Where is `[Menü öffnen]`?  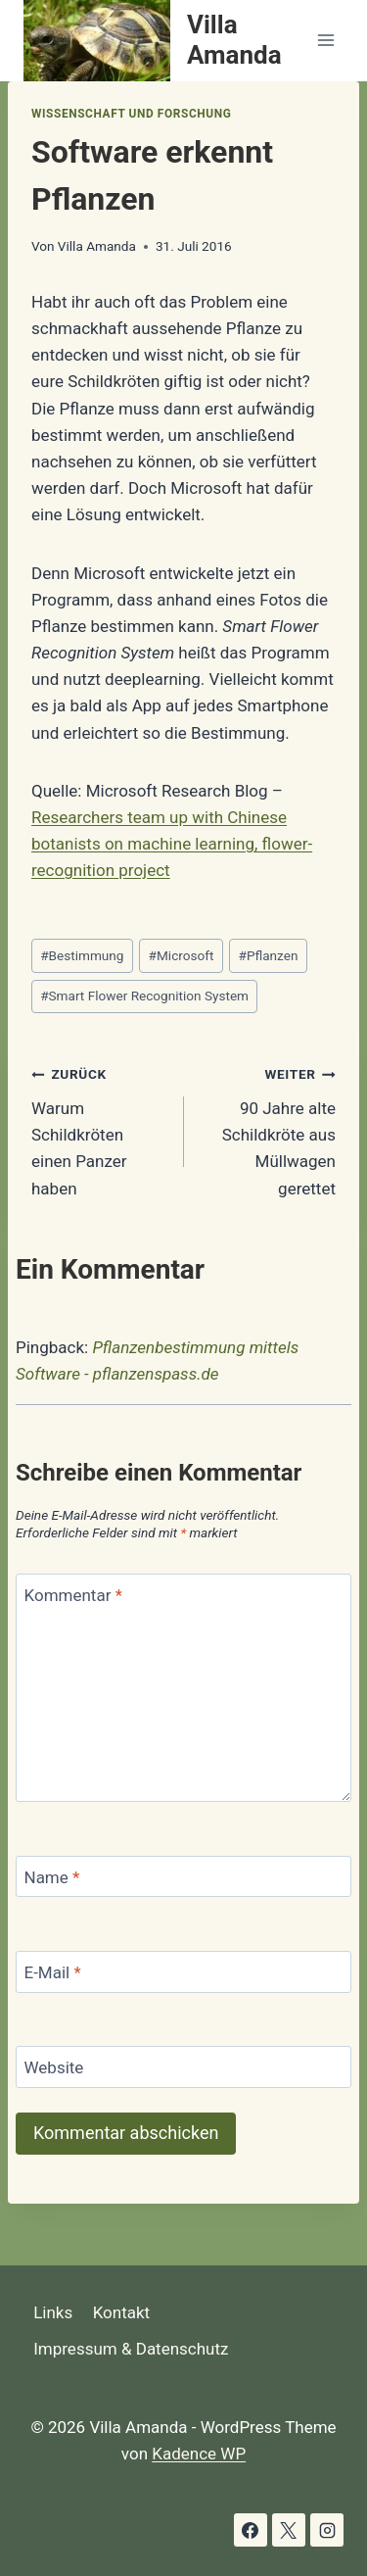
[Menü öffnen] is located at coordinates (325, 40).